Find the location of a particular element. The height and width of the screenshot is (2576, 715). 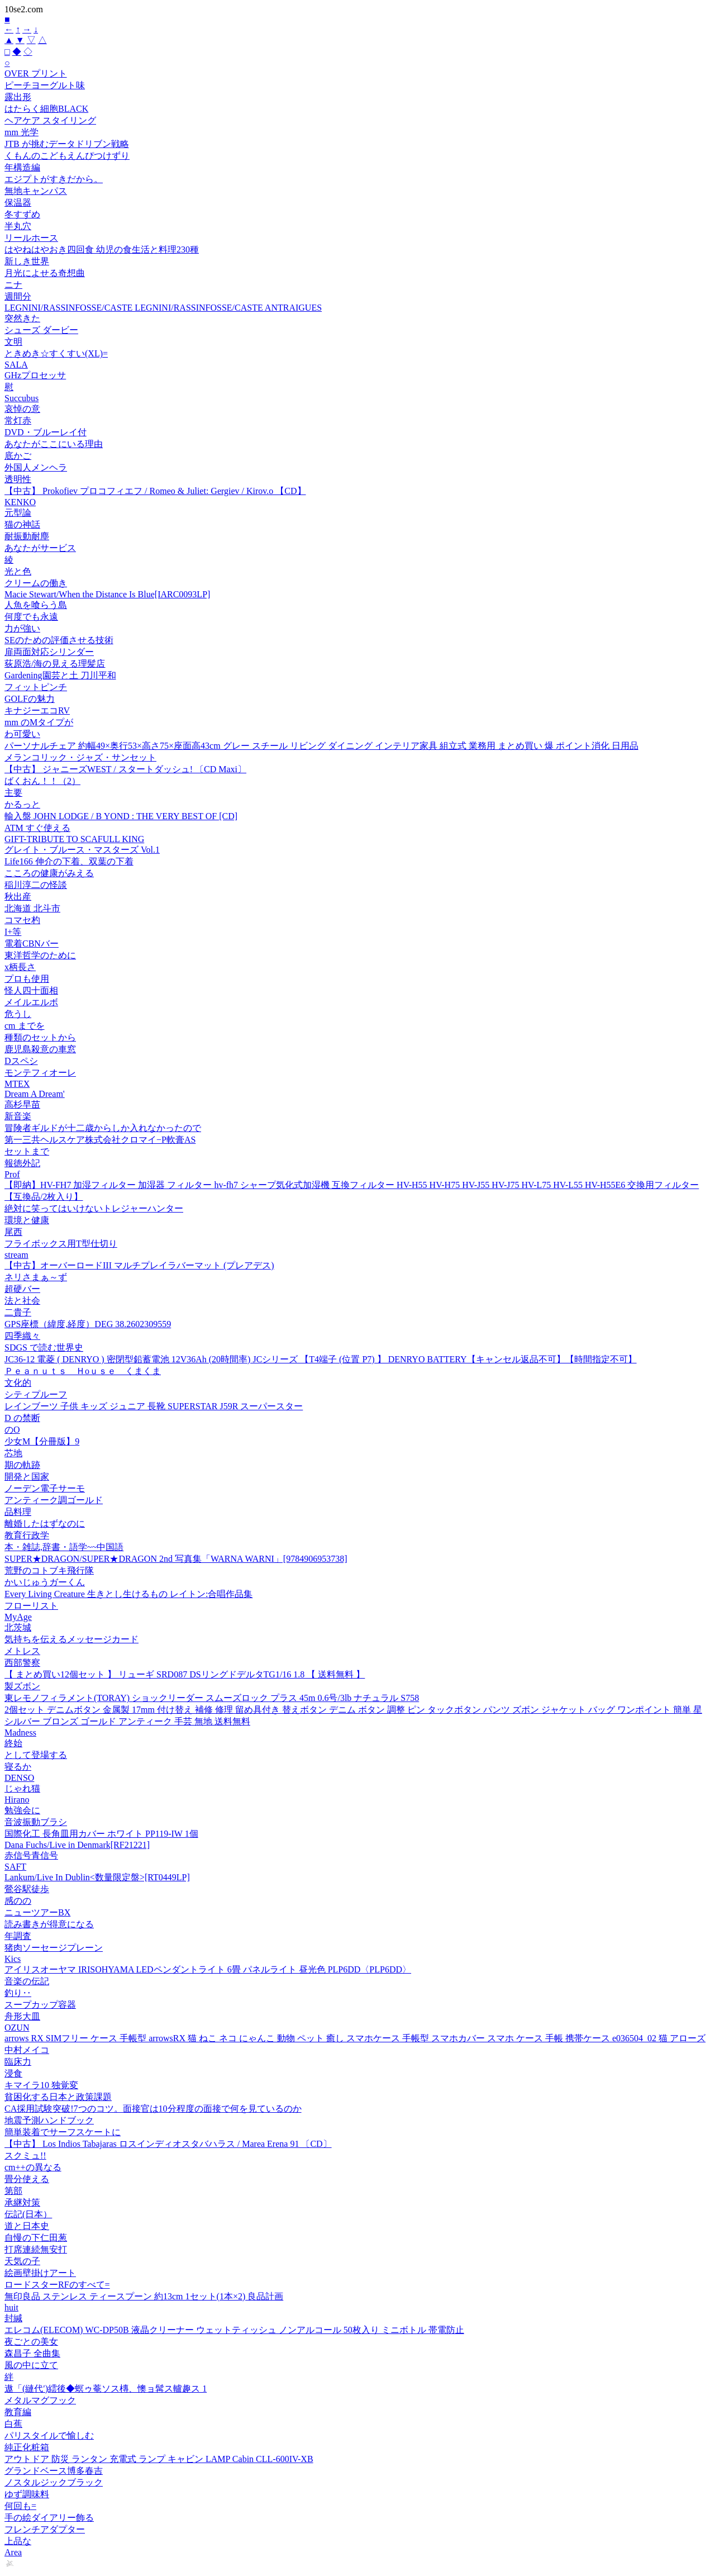

Macie Stewart/When the Distance Is Blue[IARC0093LP] is located at coordinates (107, 594).